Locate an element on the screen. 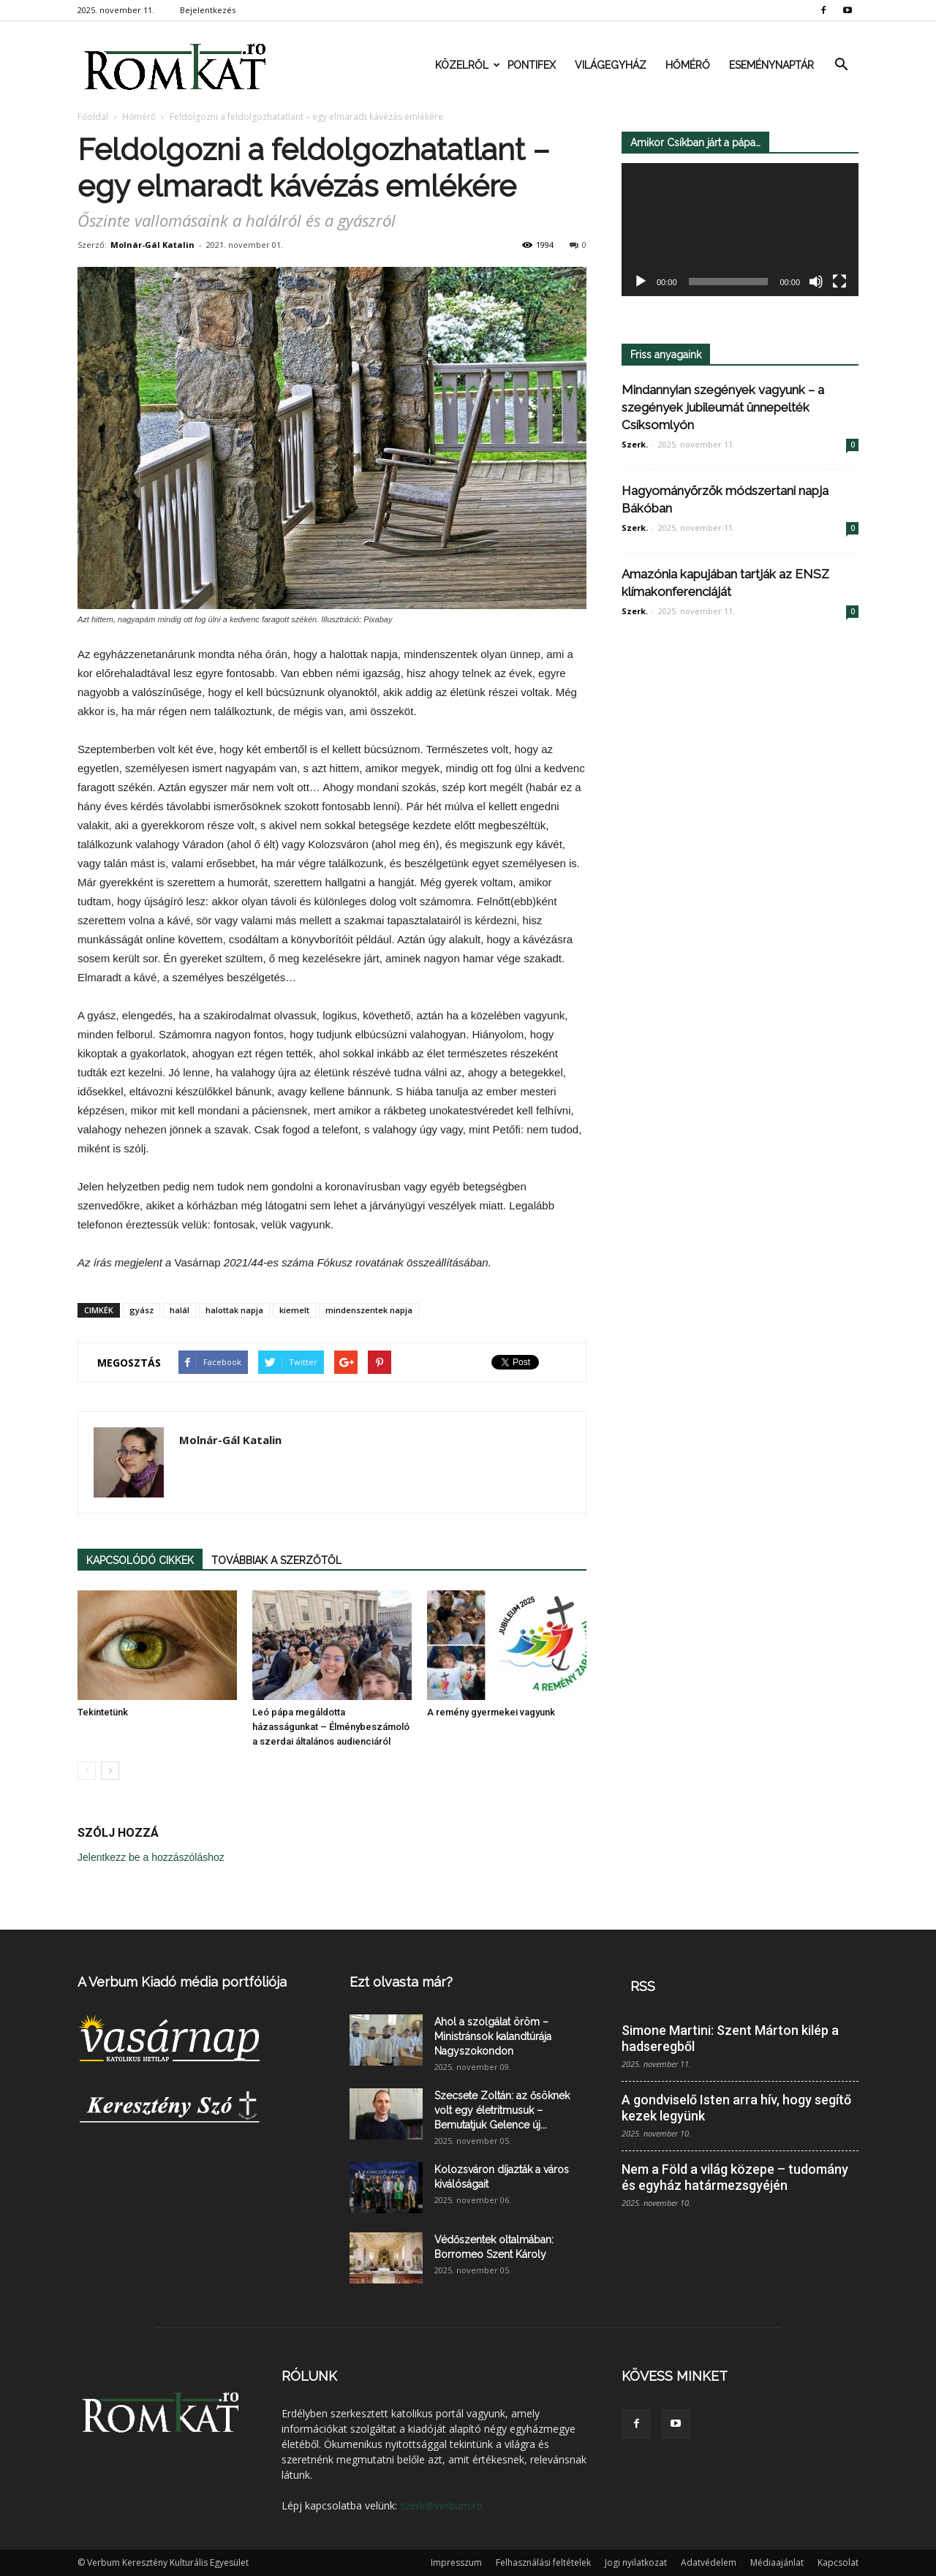 This screenshot has height=2576, width=936. halottak napja is located at coordinates (234, 1309).